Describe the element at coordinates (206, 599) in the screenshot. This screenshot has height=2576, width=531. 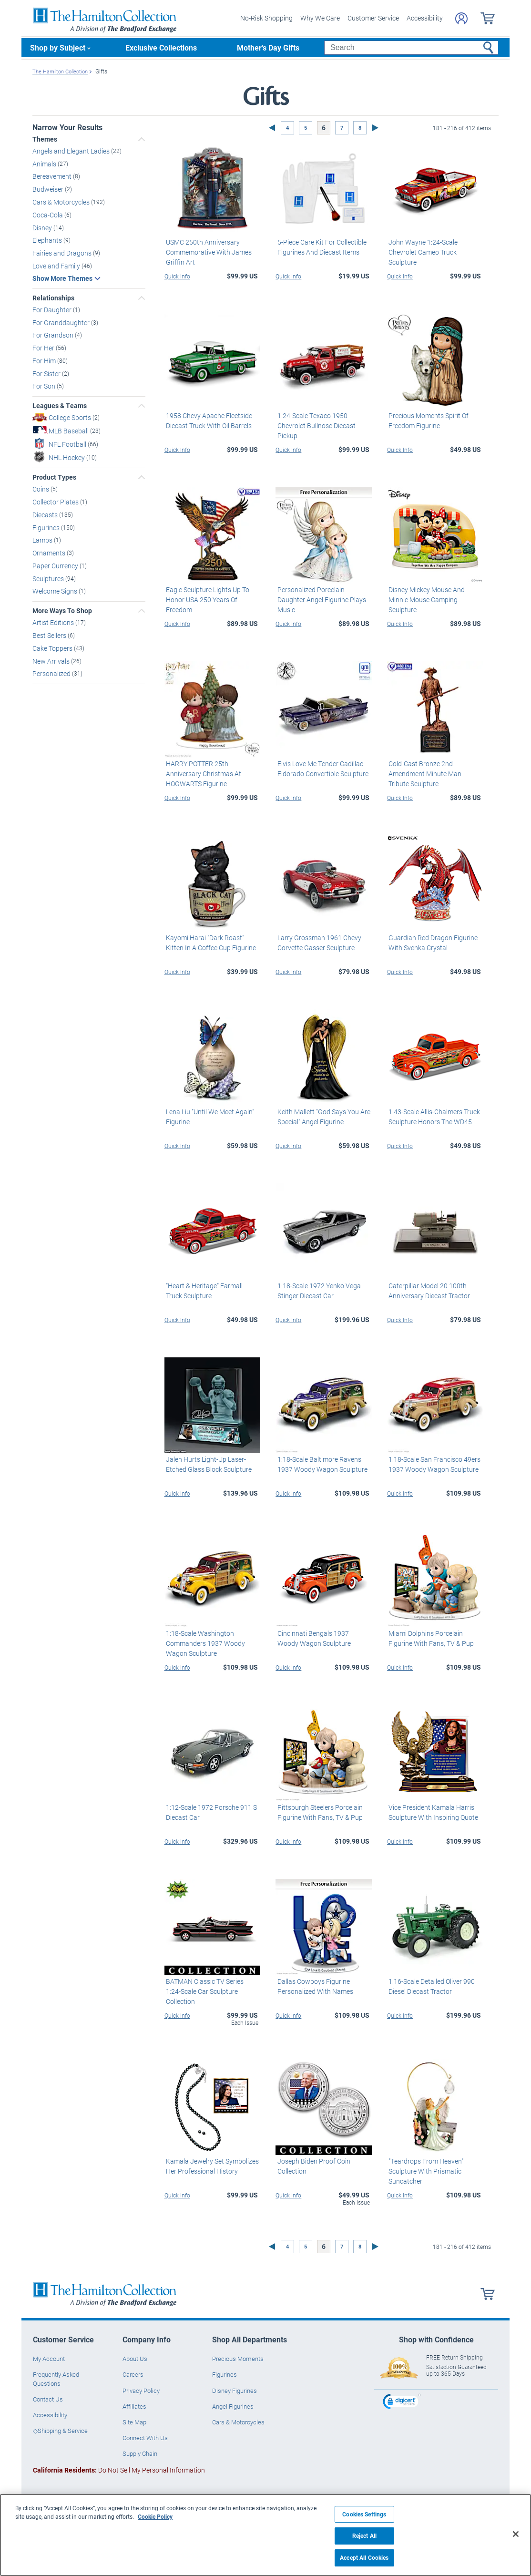
I see `Eagle Sculpture Lights Up To Honor USA 250 Years Of Freedom` at that location.